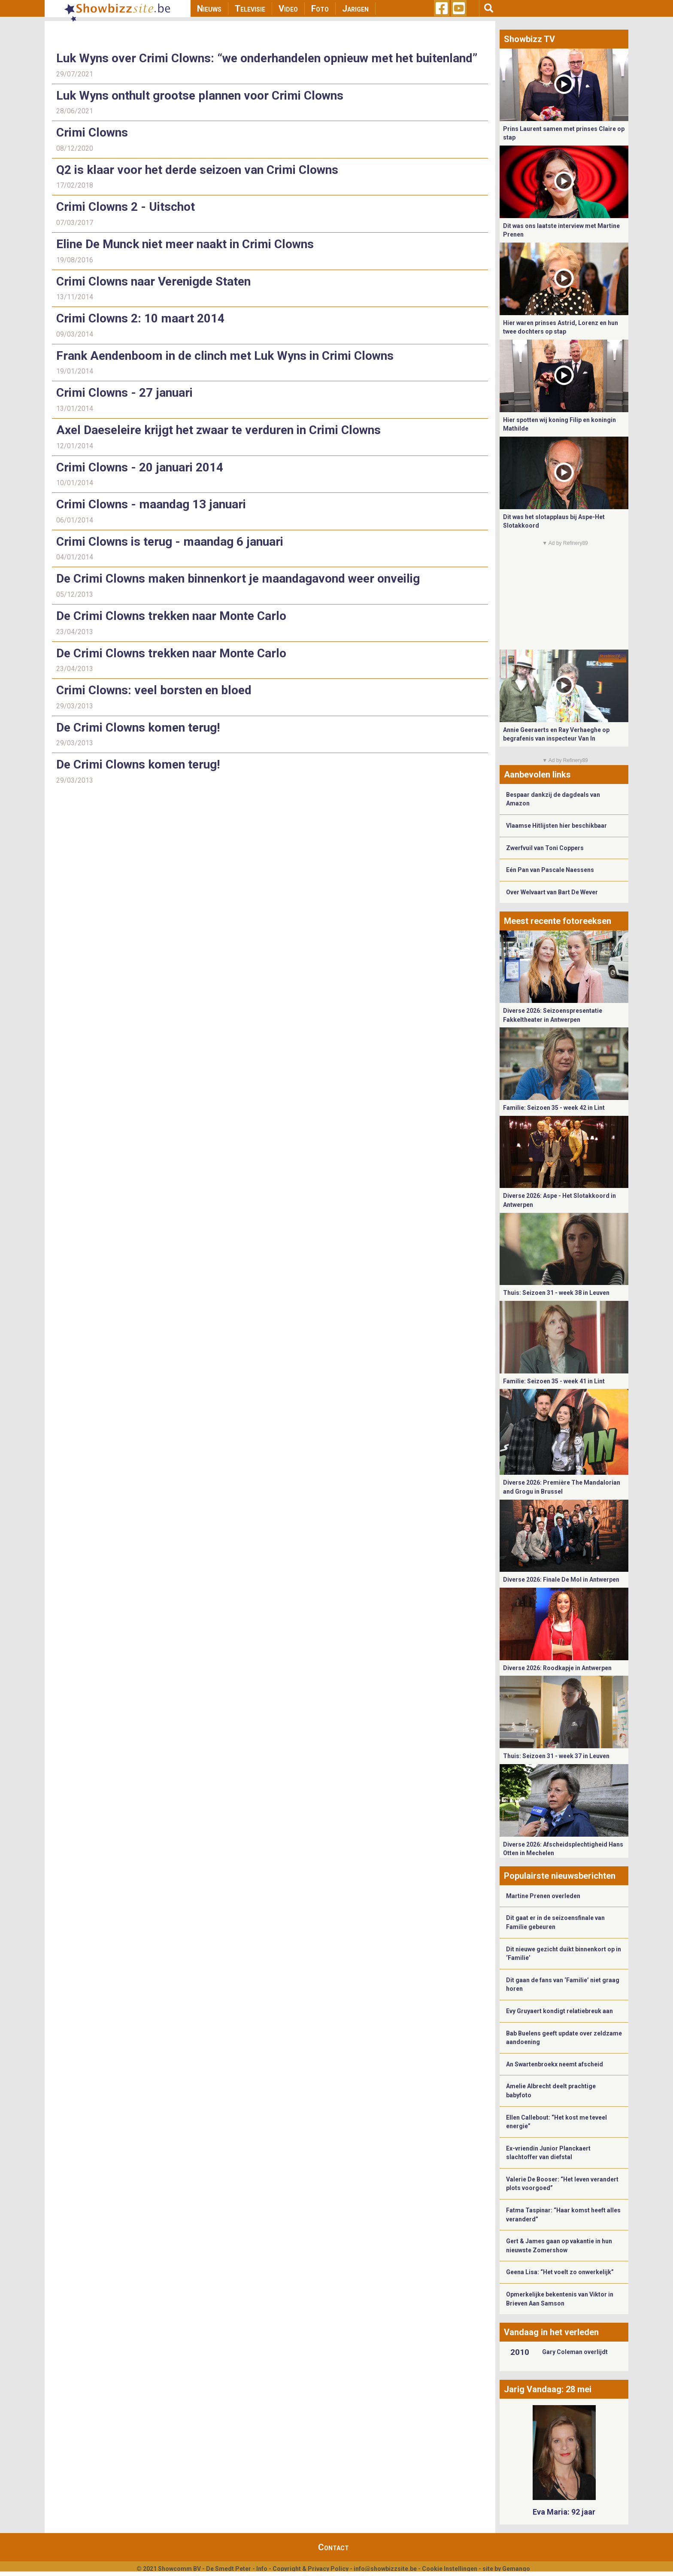  Describe the element at coordinates (556, 1756) in the screenshot. I see `Thuis: Seizoen 31 - week 37 in Leuven` at that location.